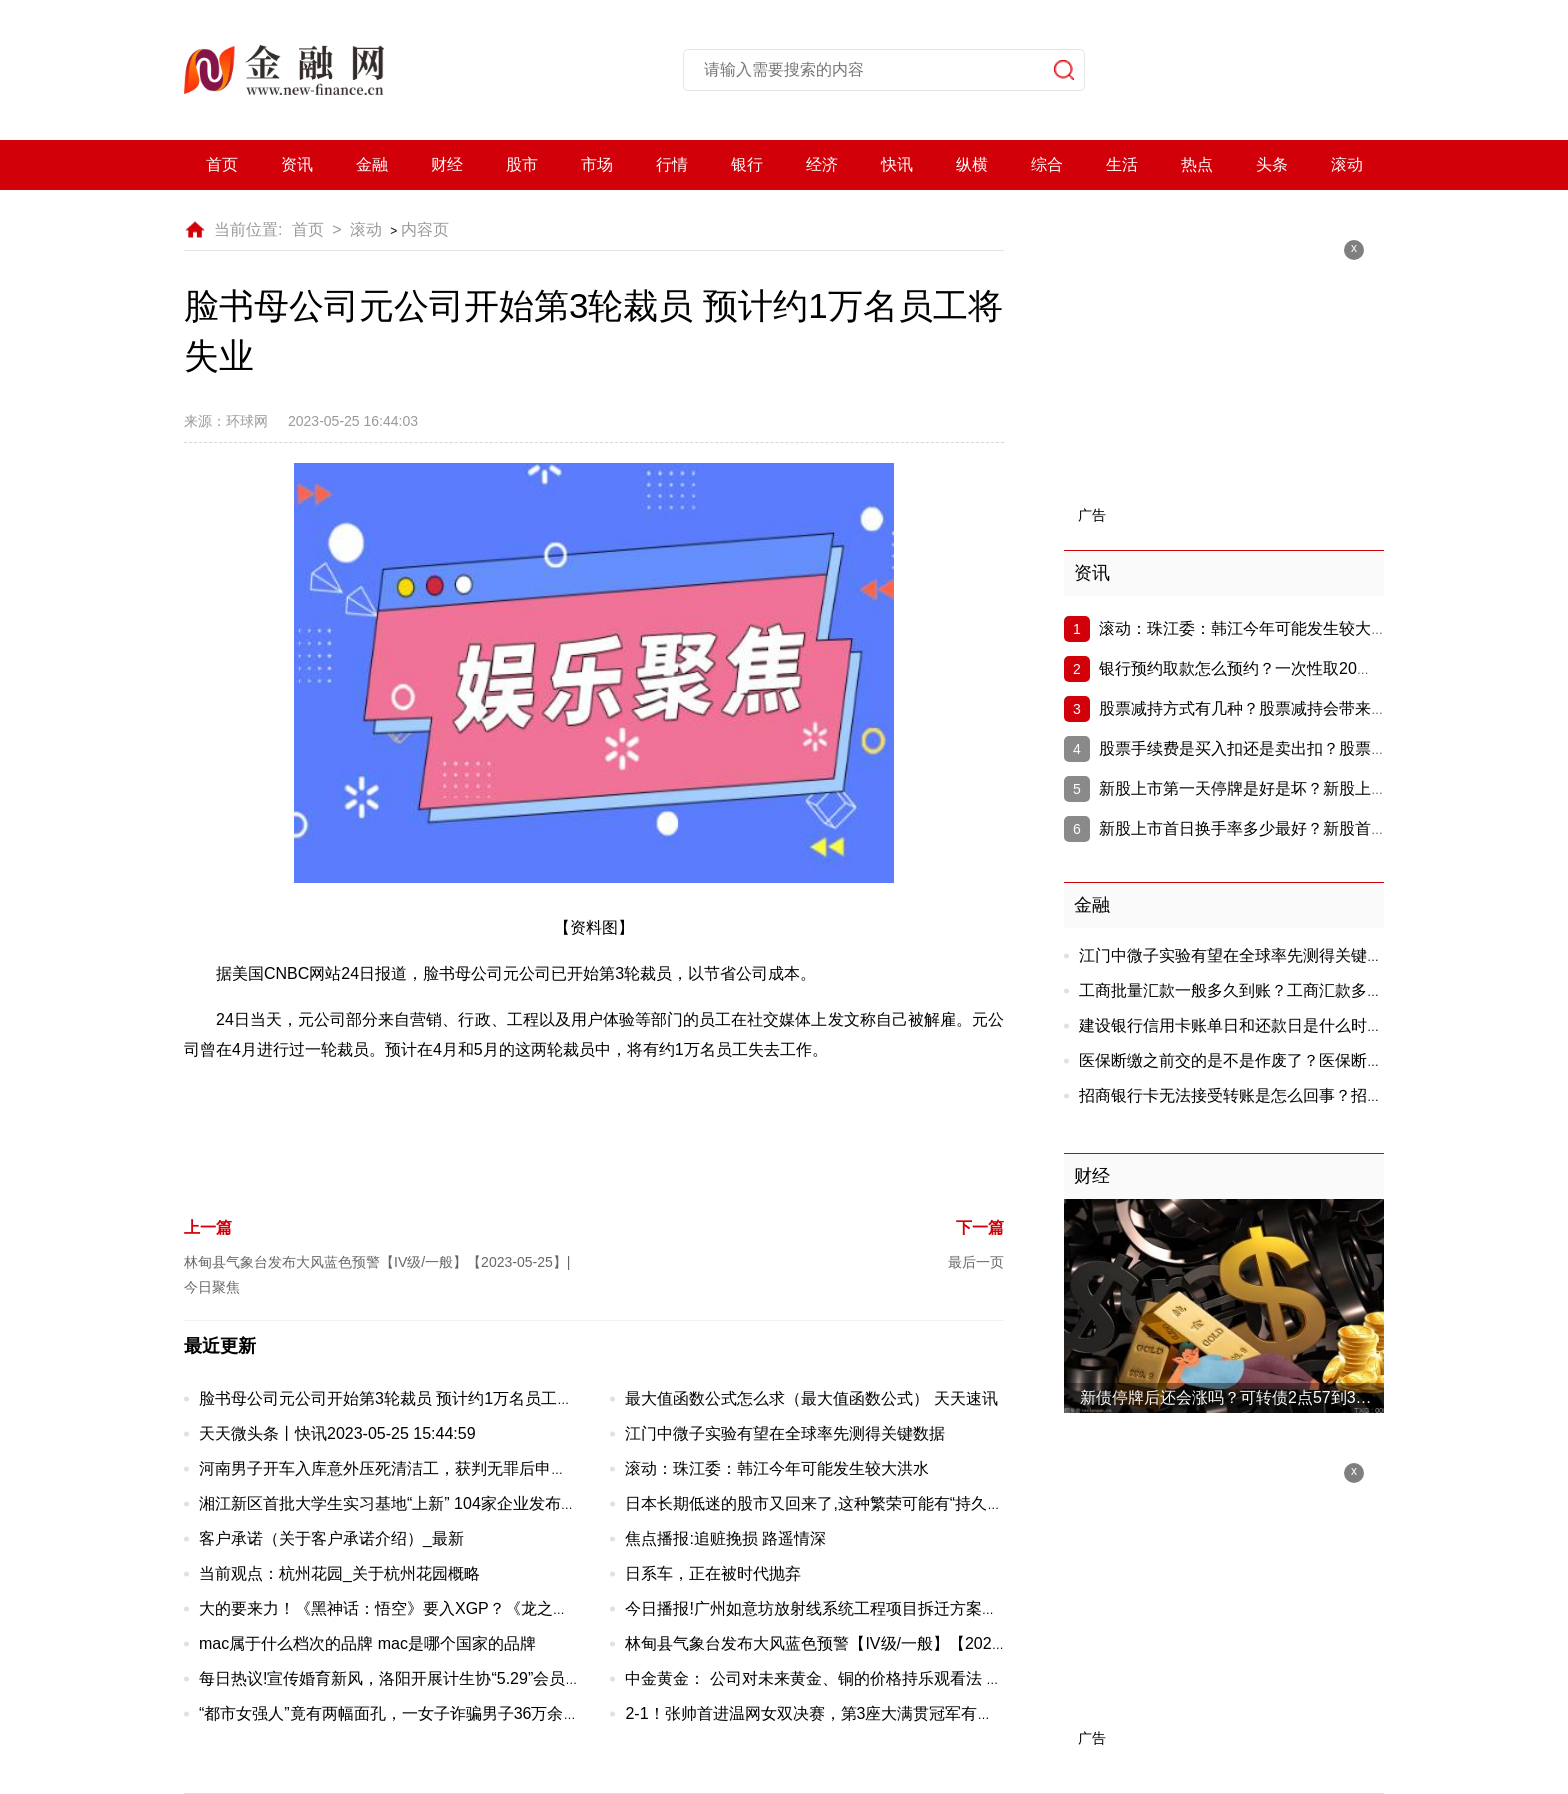 The width and height of the screenshot is (1568, 1794). Describe the element at coordinates (367, 1643) in the screenshot. I see `mac属于什么档次的品牌 mac是哪个国家的品牌` at that location.